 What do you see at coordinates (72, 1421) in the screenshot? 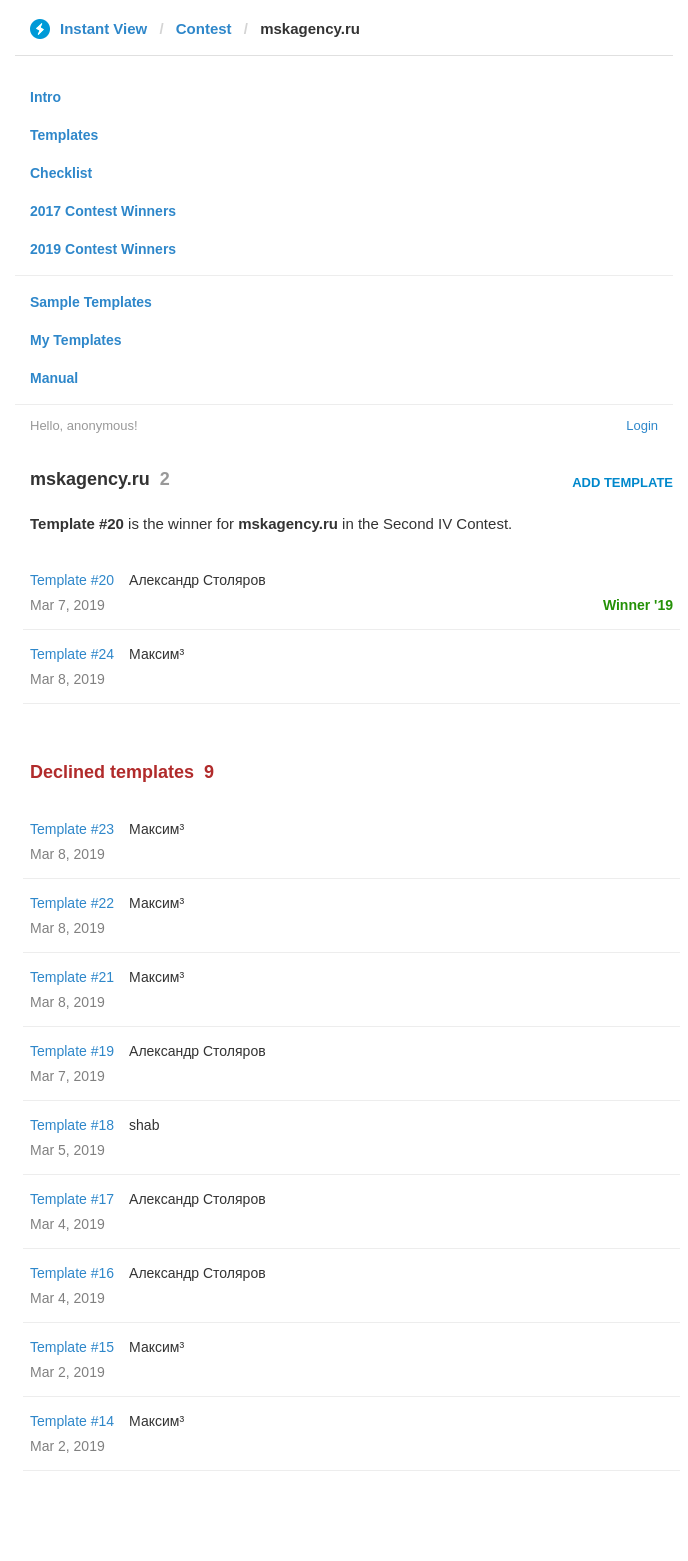
I see `Template #14` at bounding box center [72, 1421].